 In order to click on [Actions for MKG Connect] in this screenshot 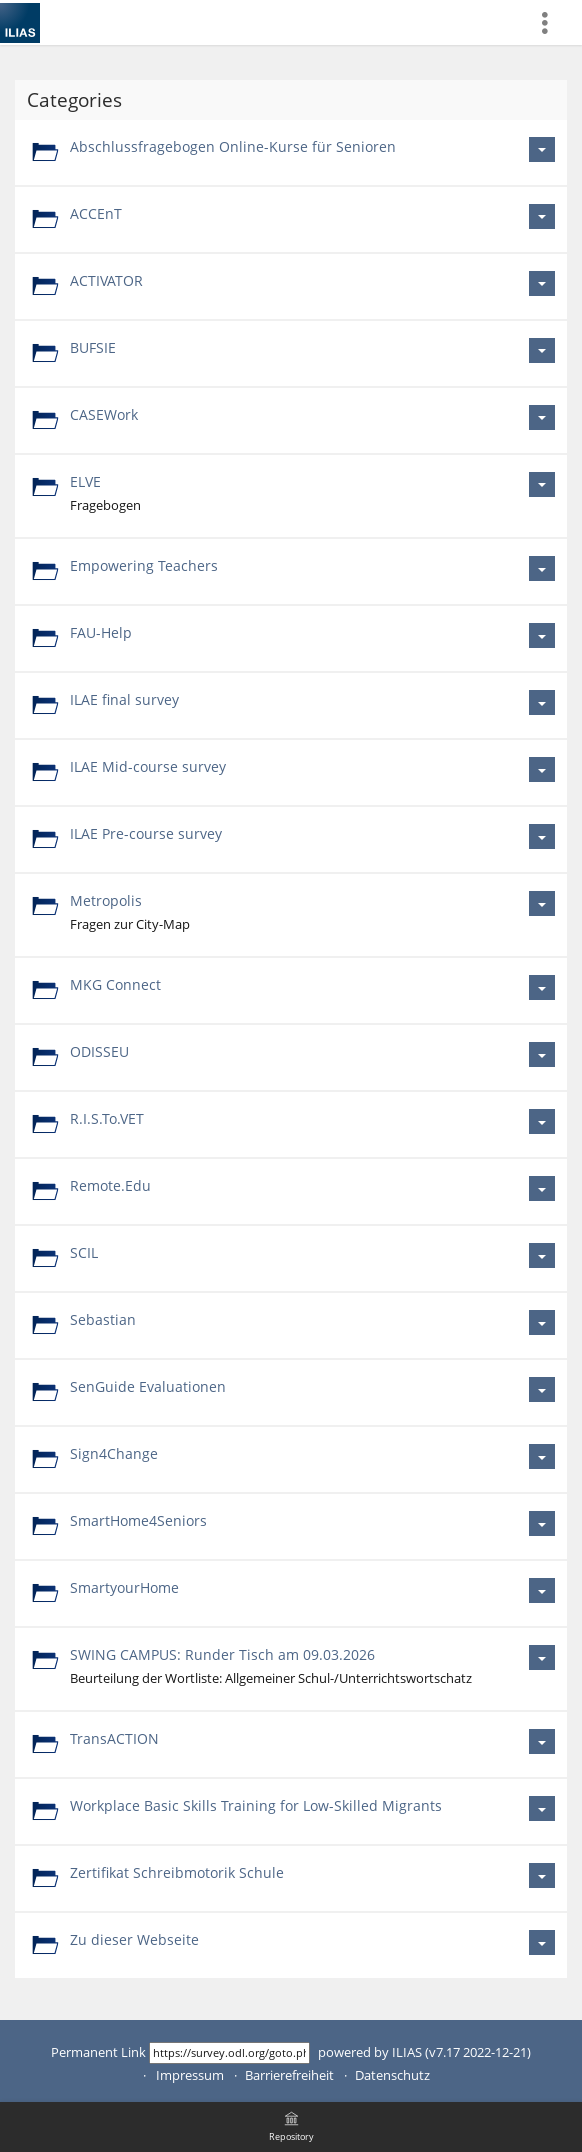, I will do `click(542, 987)`.